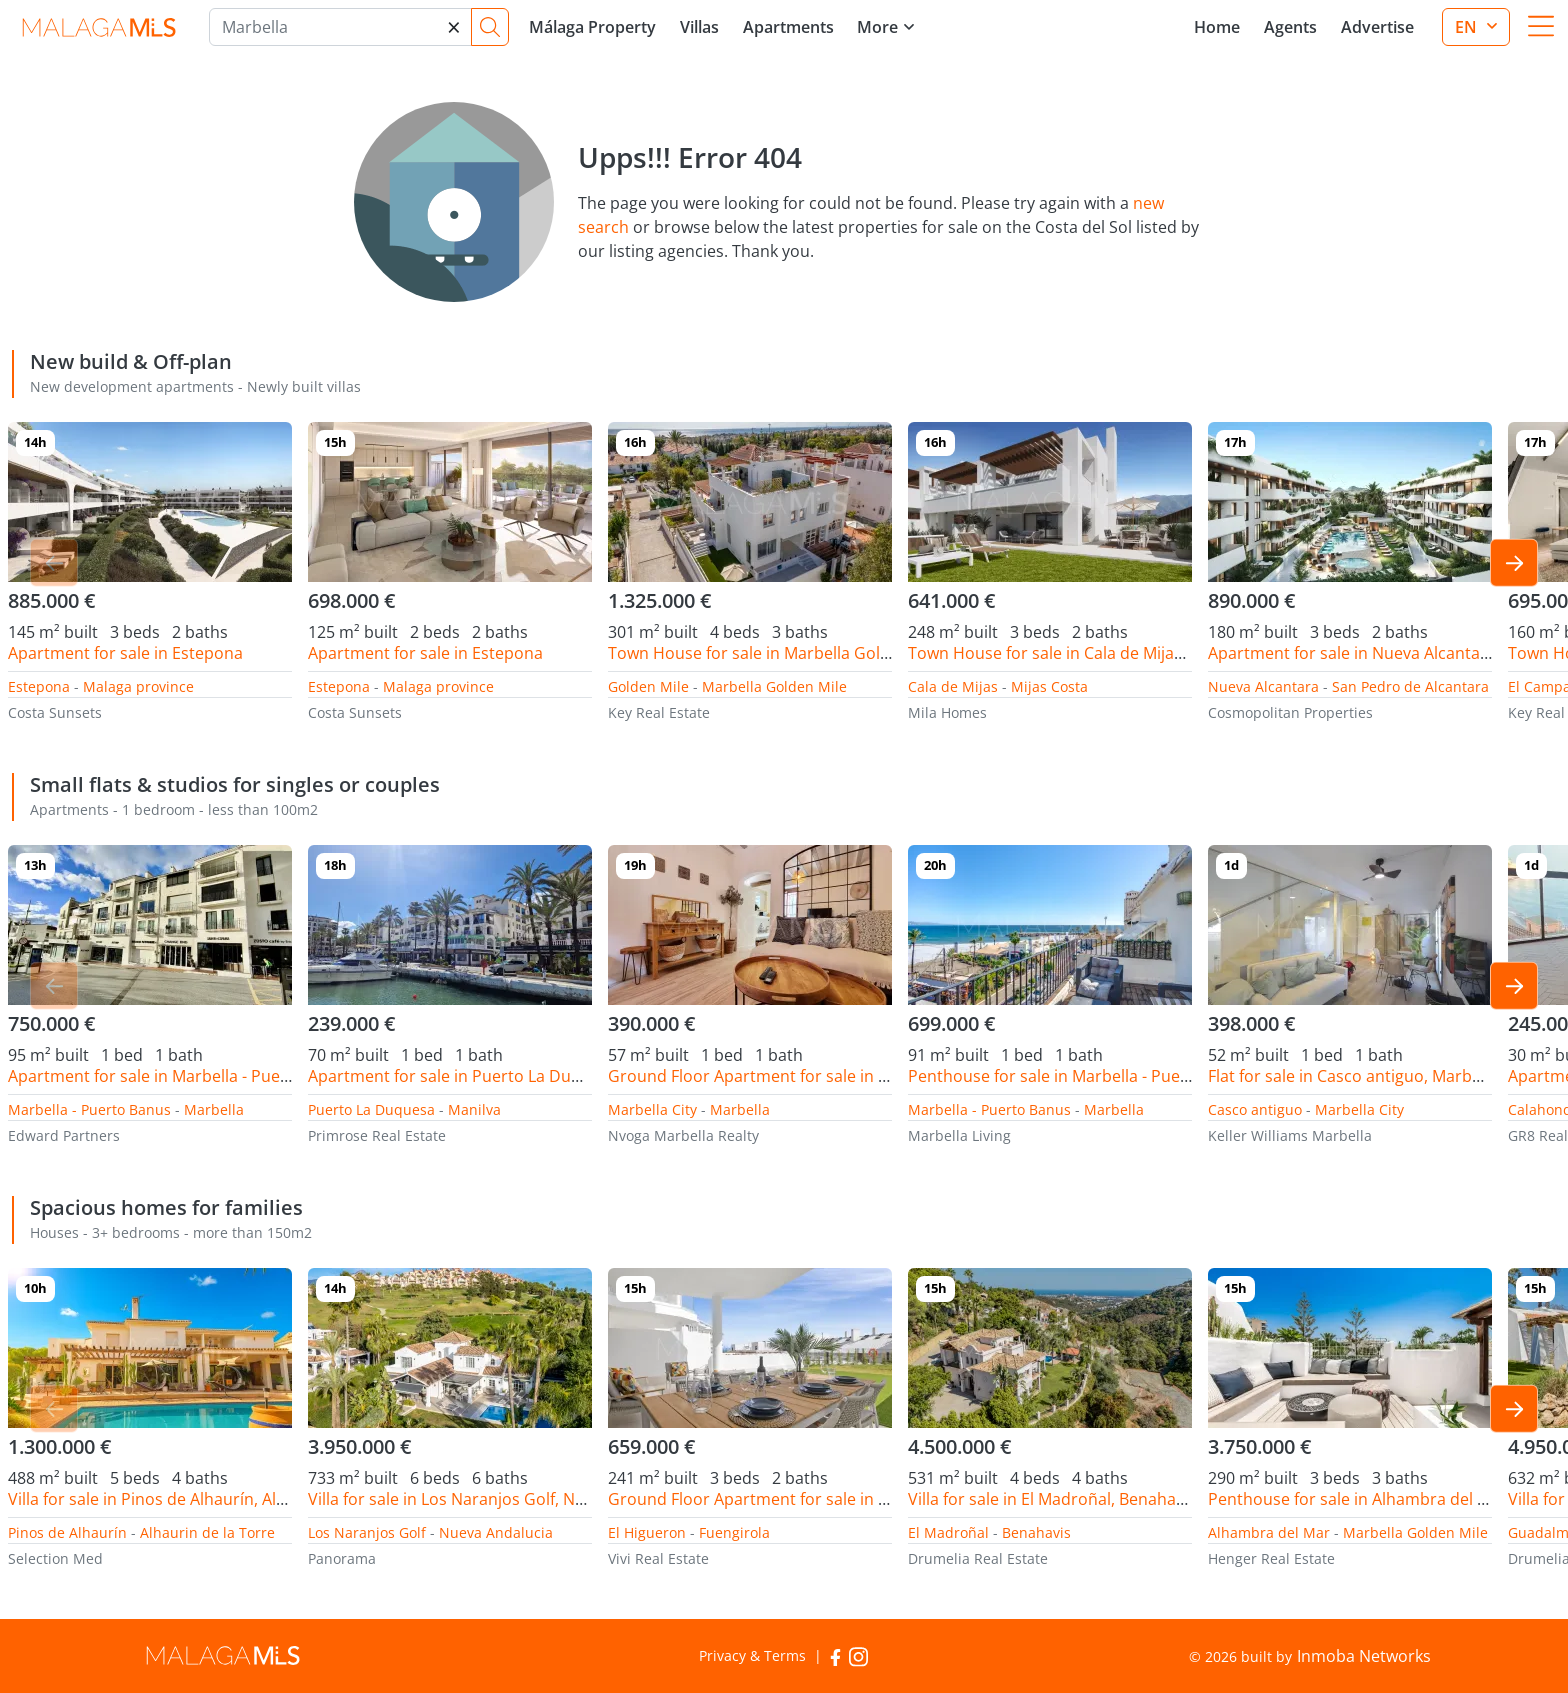 Image resolution: width=1568 pixels, height=1693 pixels. I want to click on Apartment for sale in Marbella - Puerto Banus, so click(181, 1076).